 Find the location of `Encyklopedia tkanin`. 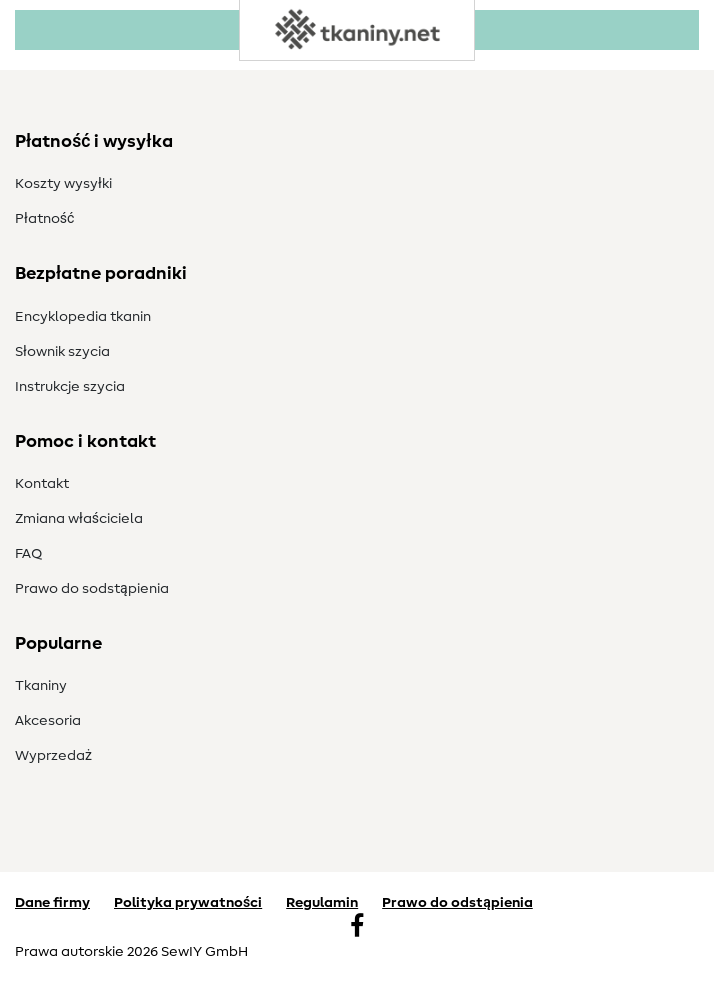

Encyklopedia tkanin is located at coordinates (83, 317).